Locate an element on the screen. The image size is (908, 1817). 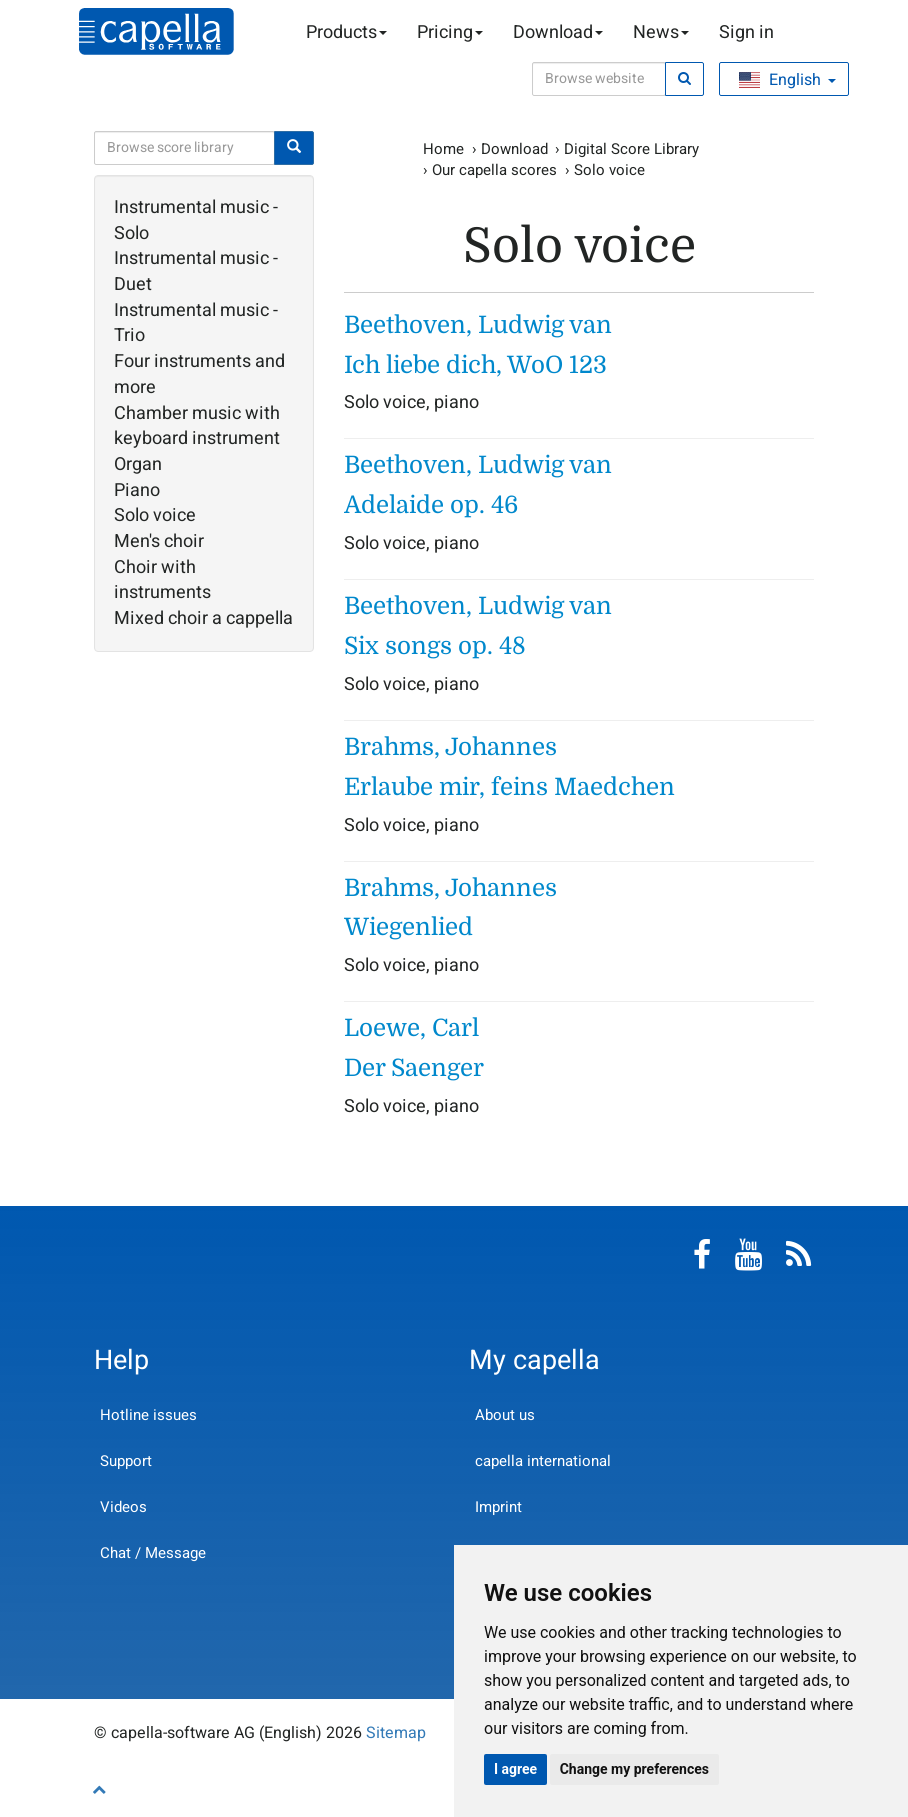
Six songs op. 48 is located at coordinates (435, 646).